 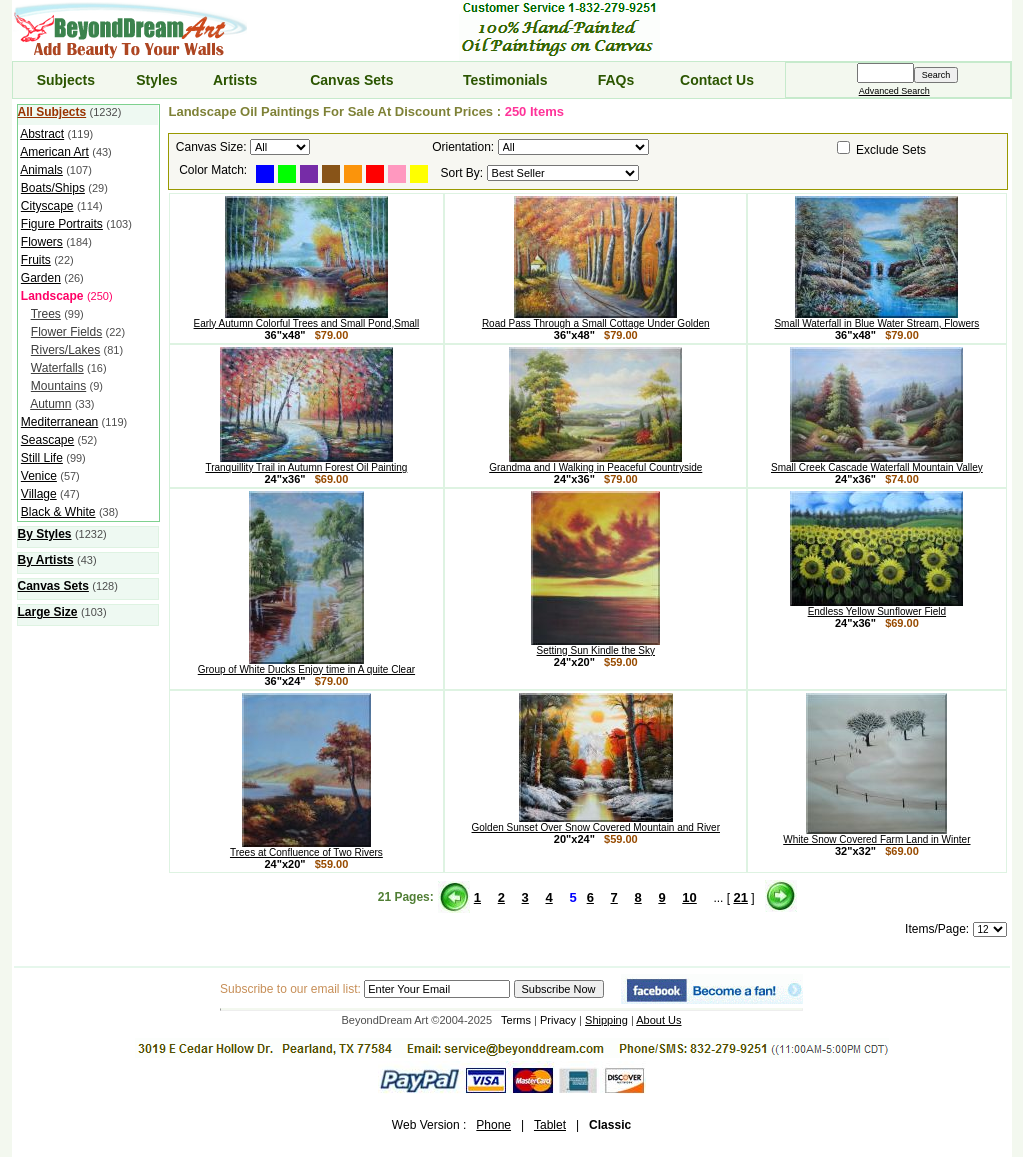 I want to click on Garden, so click(x=41, y=278).